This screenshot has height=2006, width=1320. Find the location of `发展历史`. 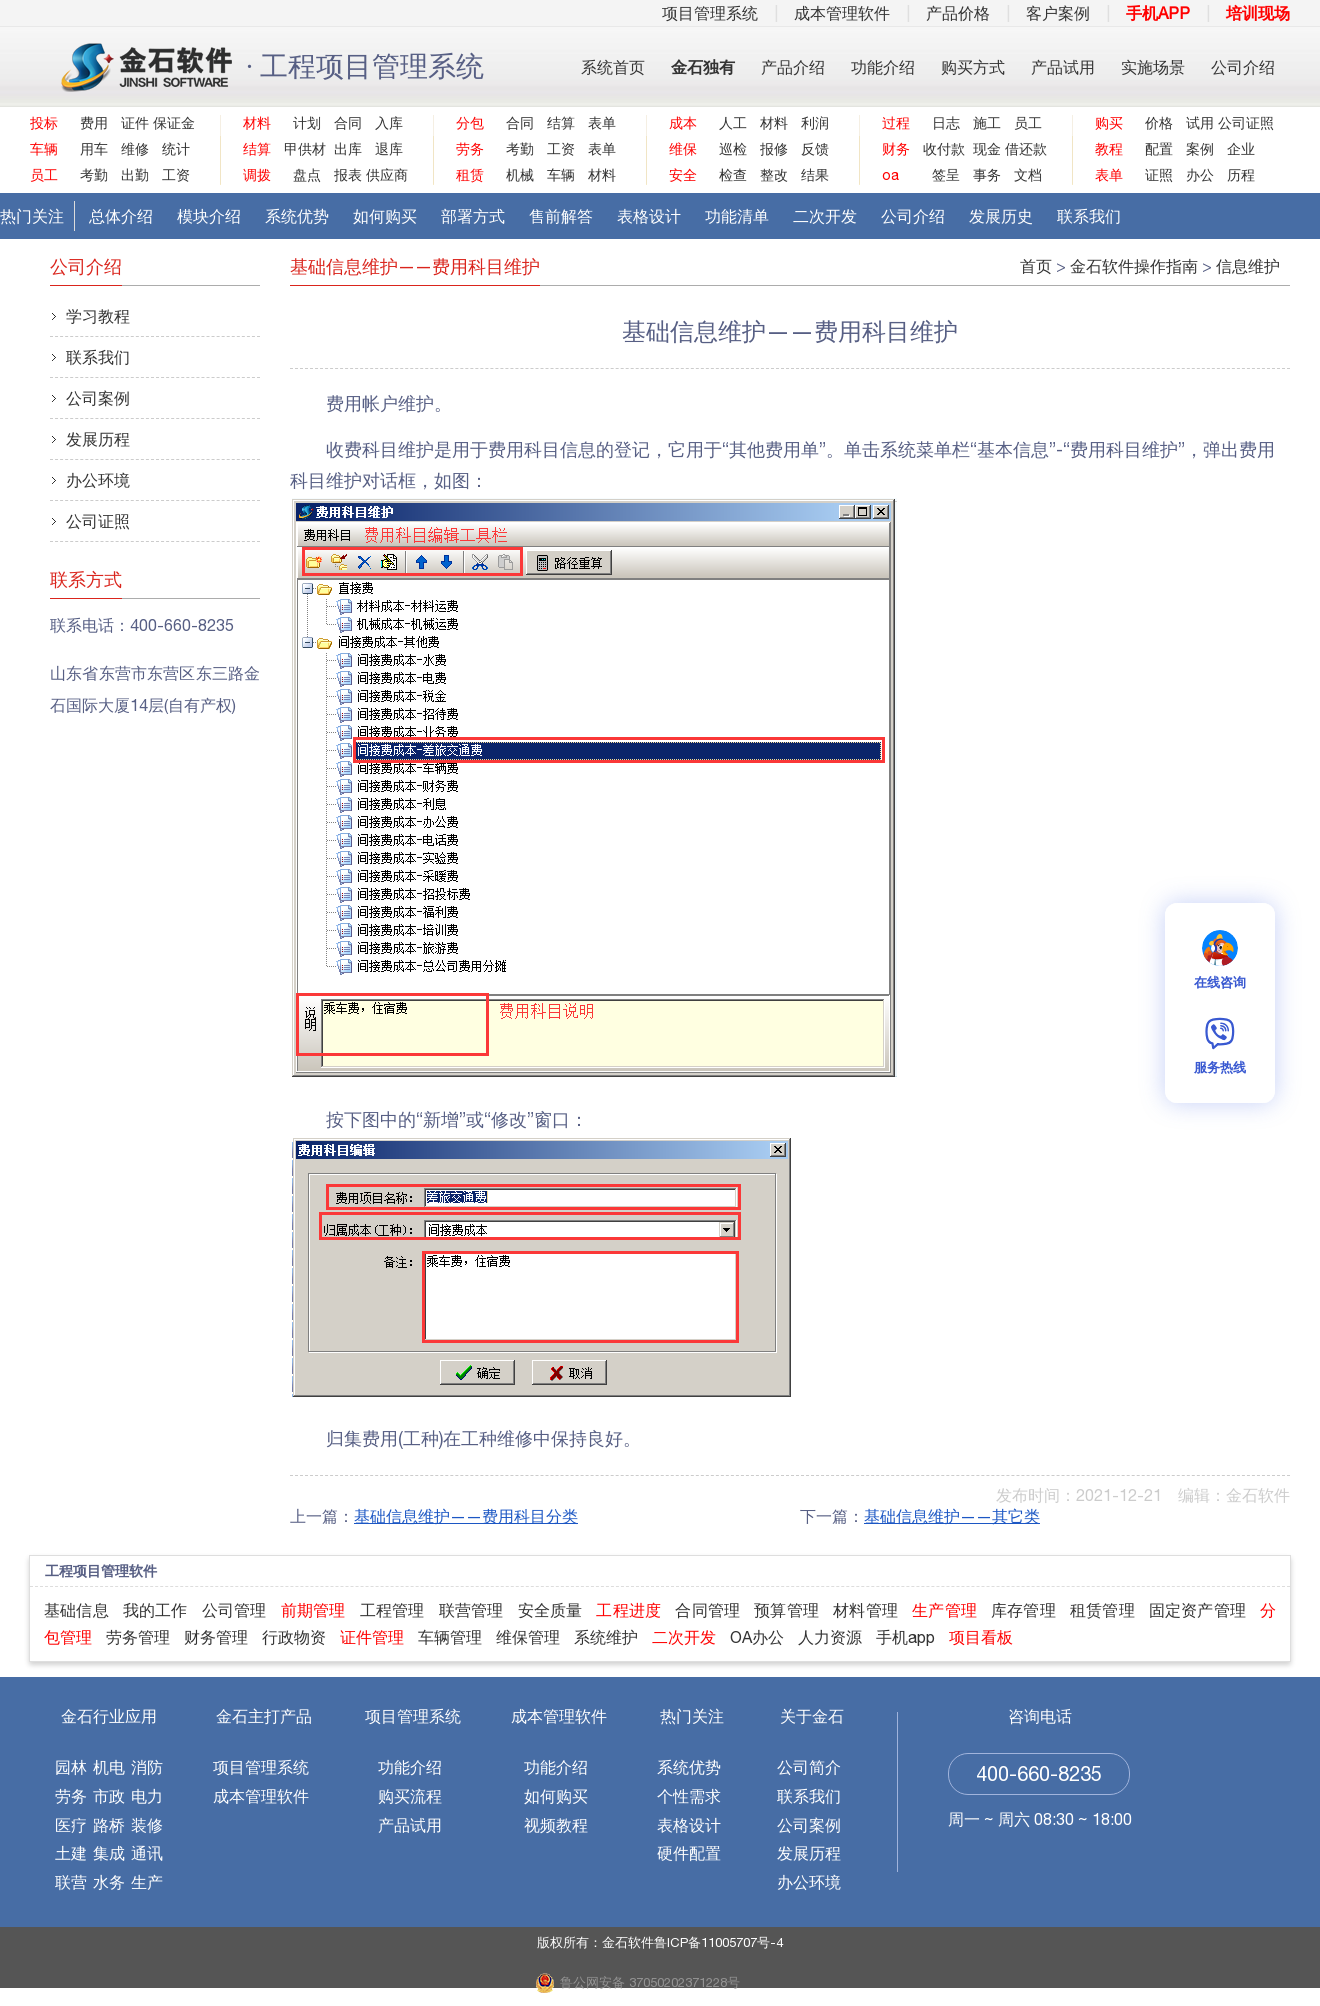

发展历史 is located at coordinates (1001, 216).